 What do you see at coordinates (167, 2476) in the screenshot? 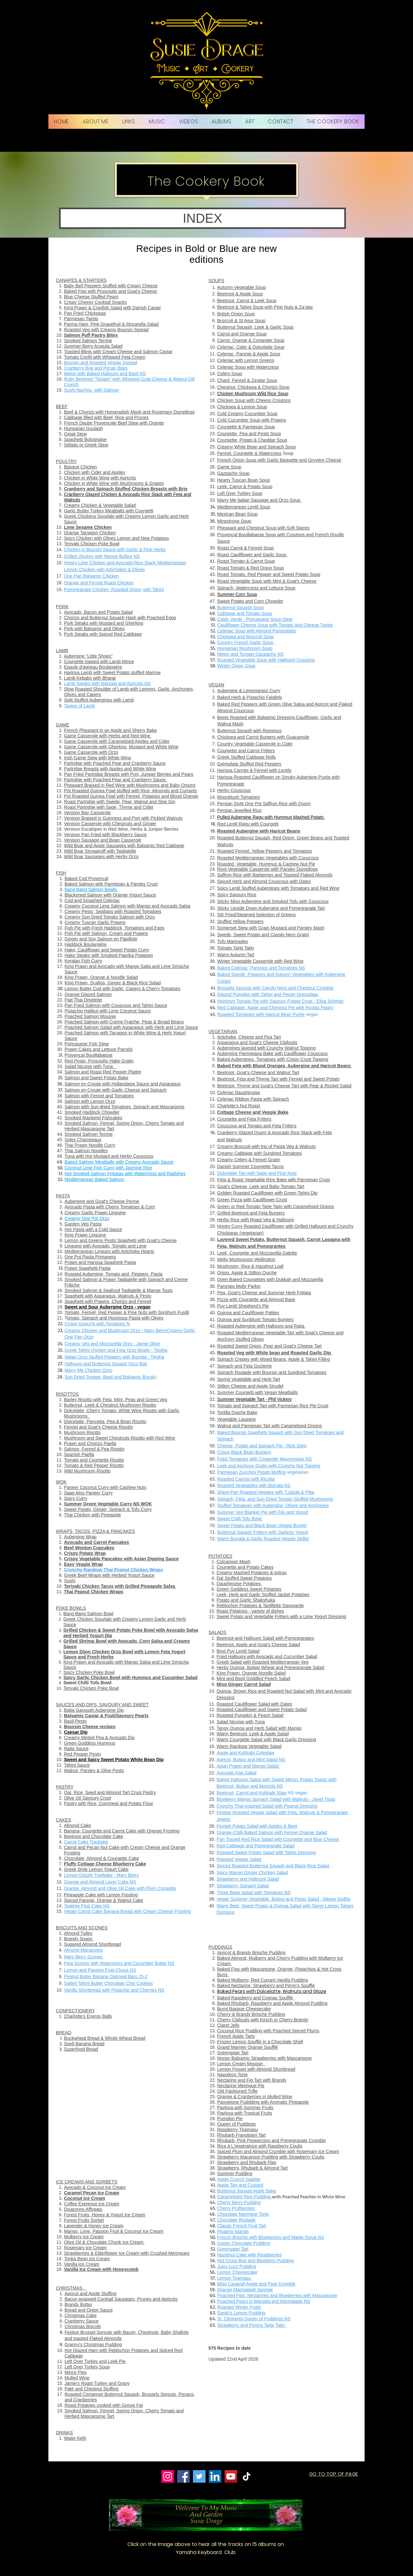
I see `[Instagram]` at bounding box center [167, 2476].